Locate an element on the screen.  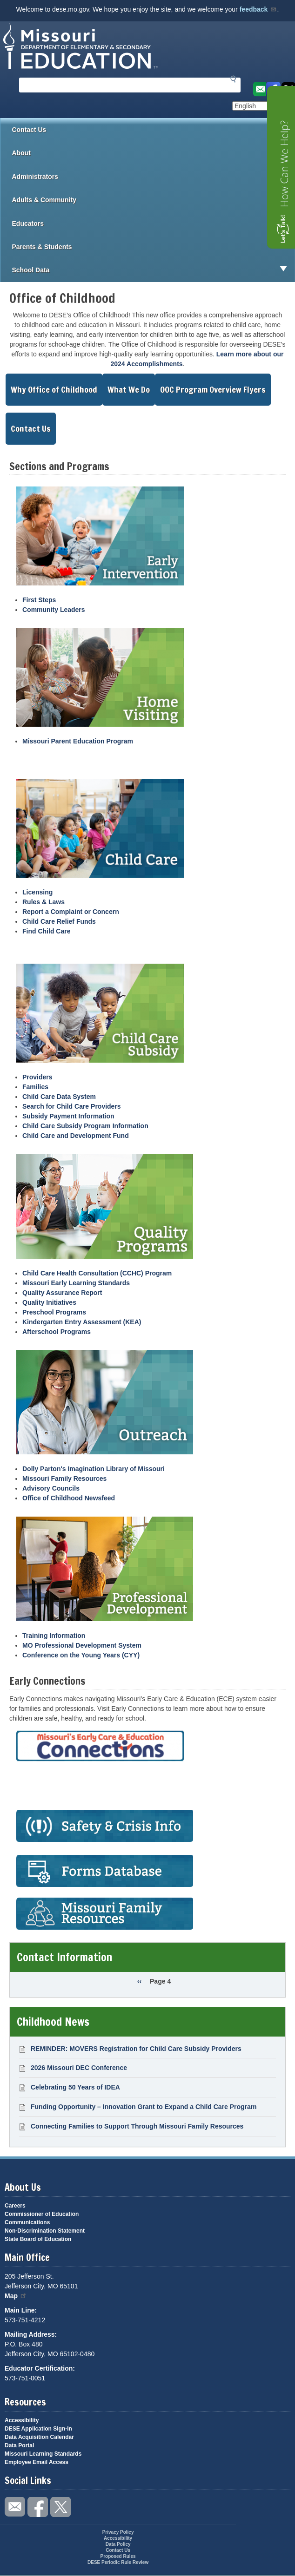
Data Acquisition Calendar is located at coordinates (39, 2437).